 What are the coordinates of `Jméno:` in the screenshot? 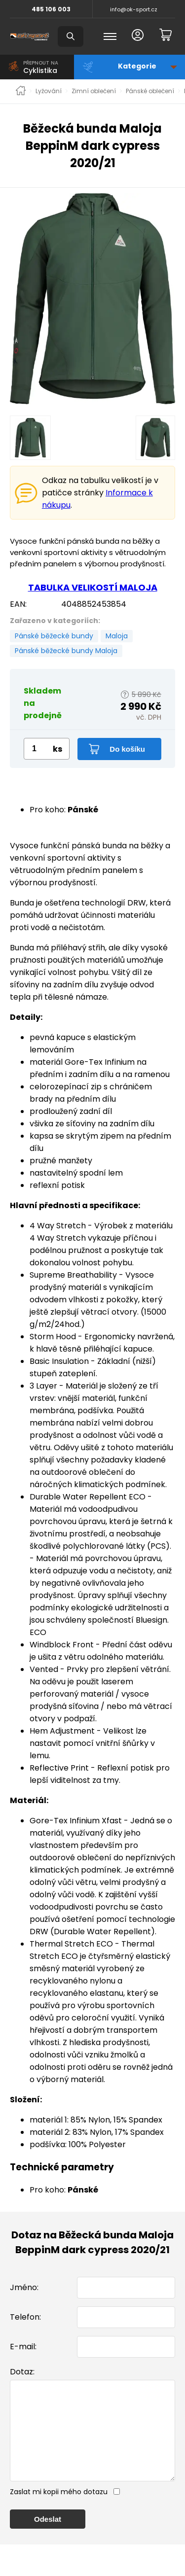 It's located at (24, 2287).